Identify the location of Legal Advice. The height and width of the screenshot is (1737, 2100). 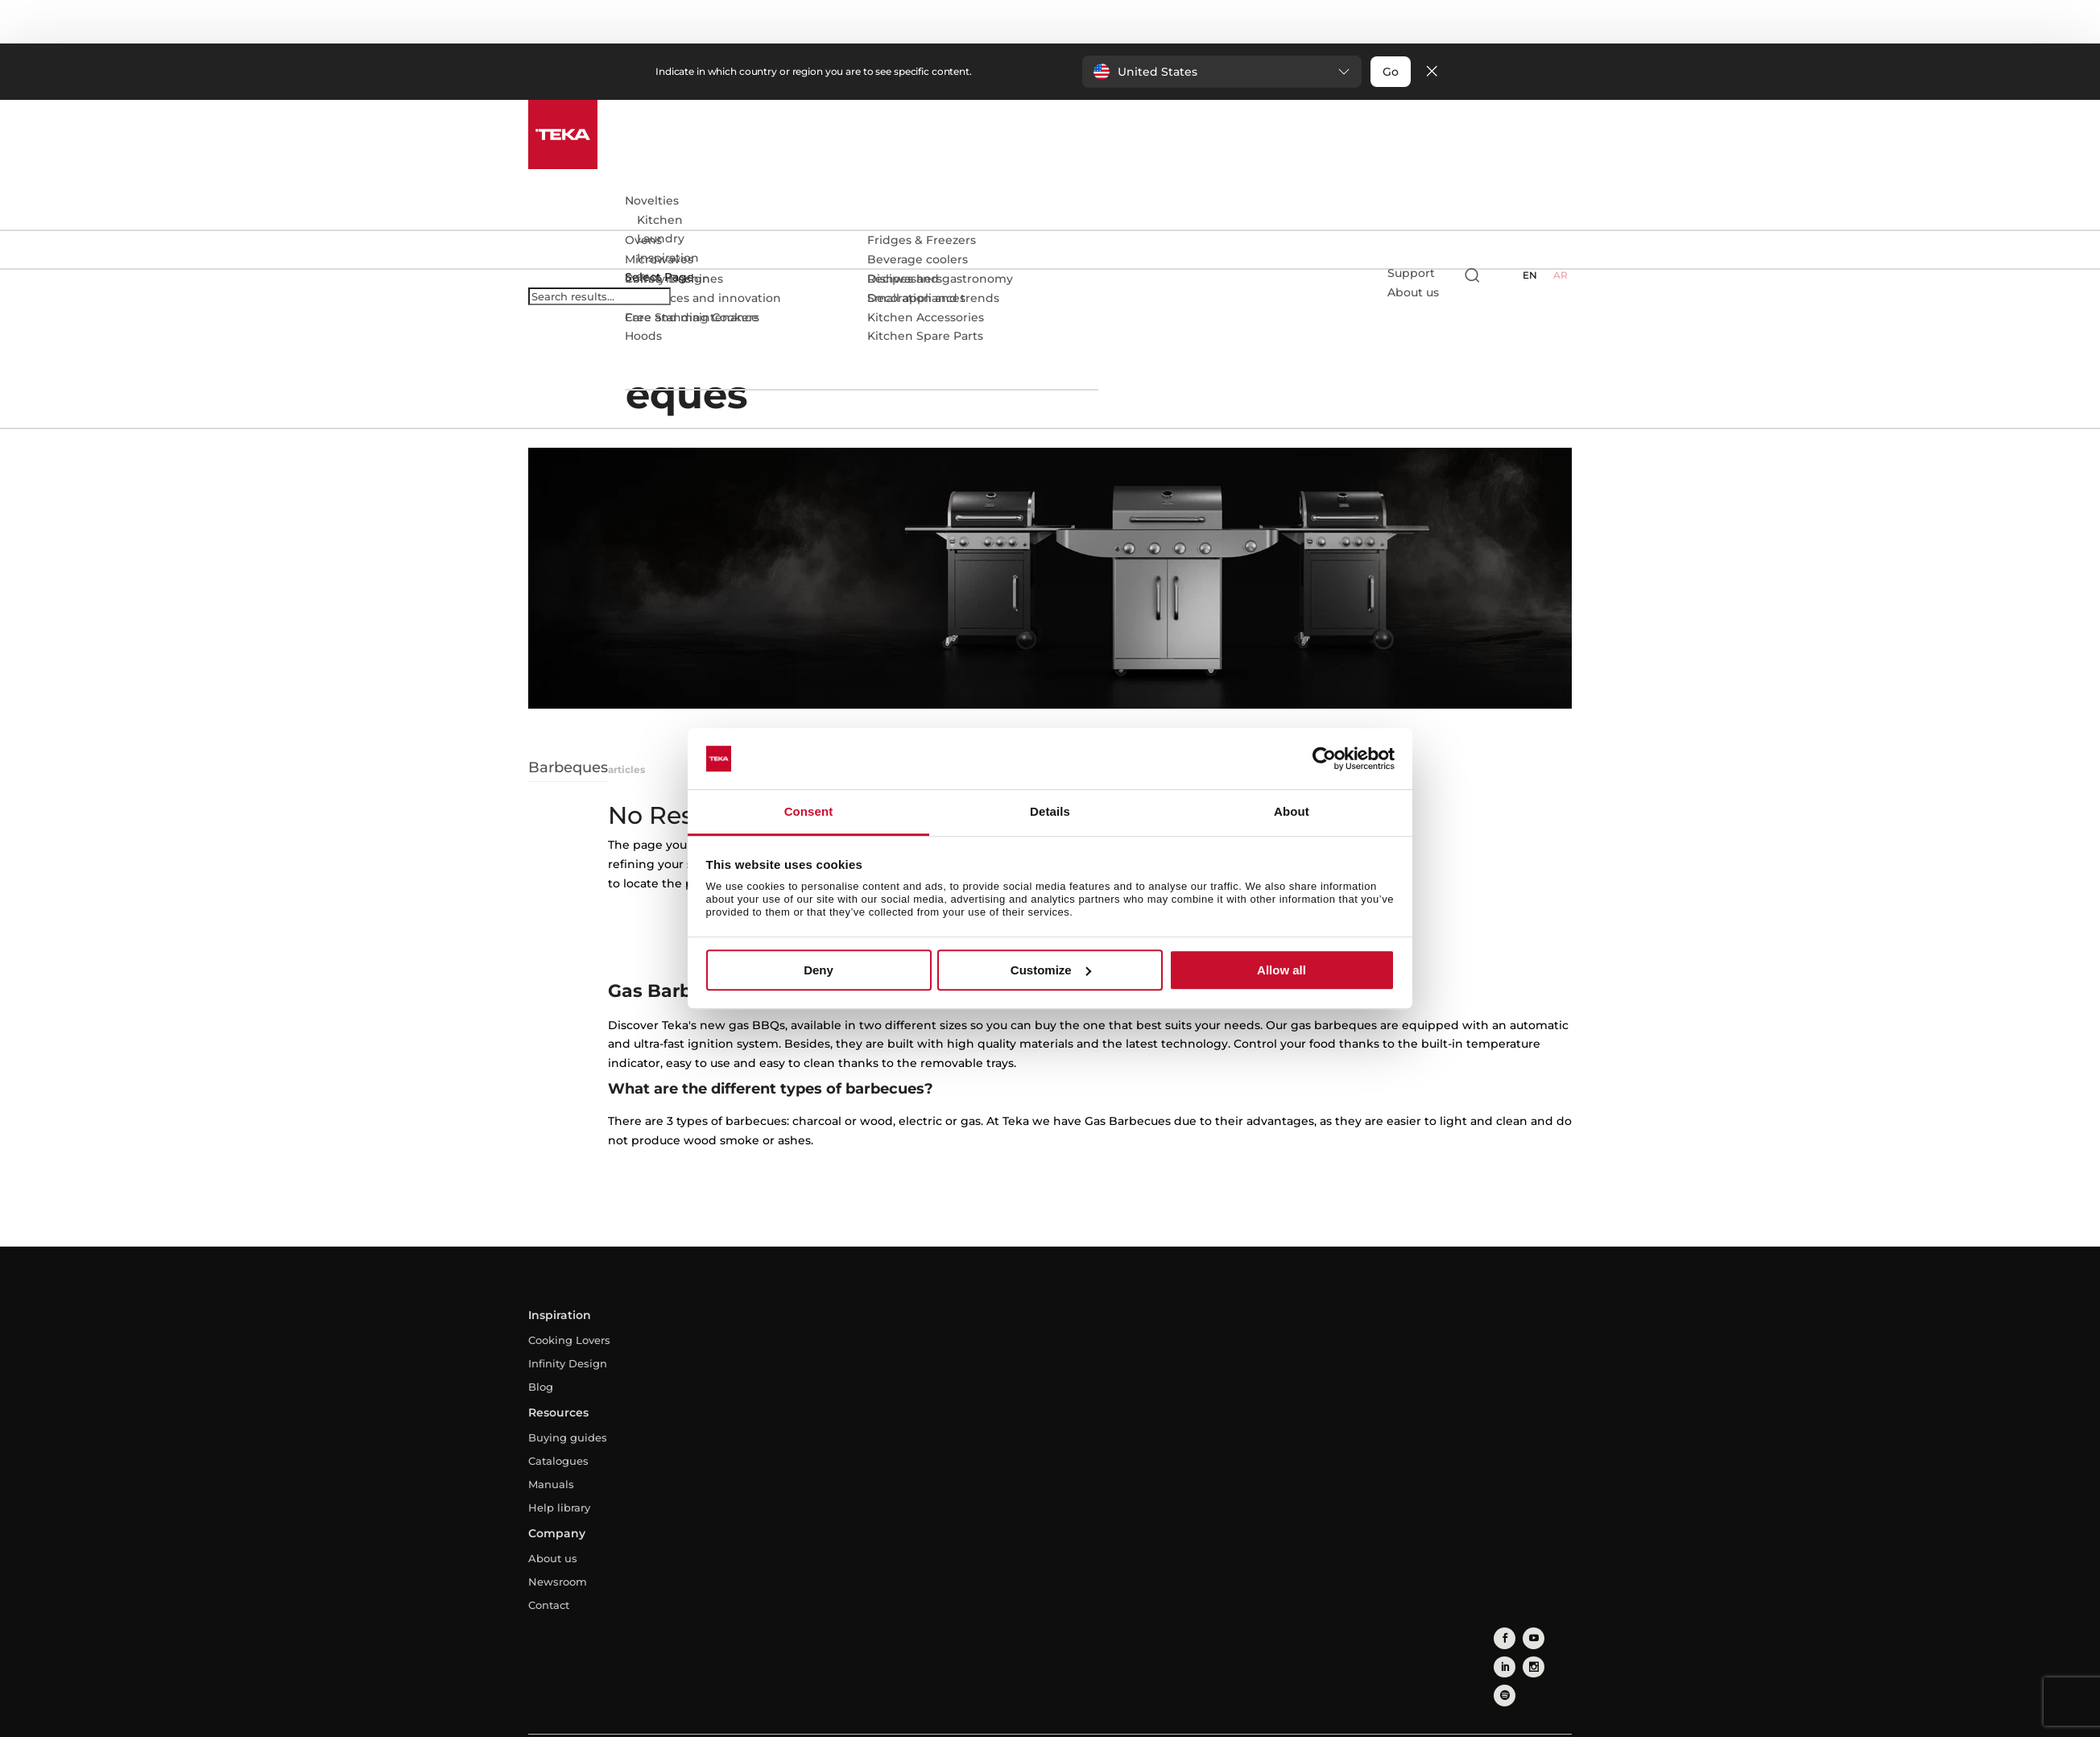
(891, 1718).